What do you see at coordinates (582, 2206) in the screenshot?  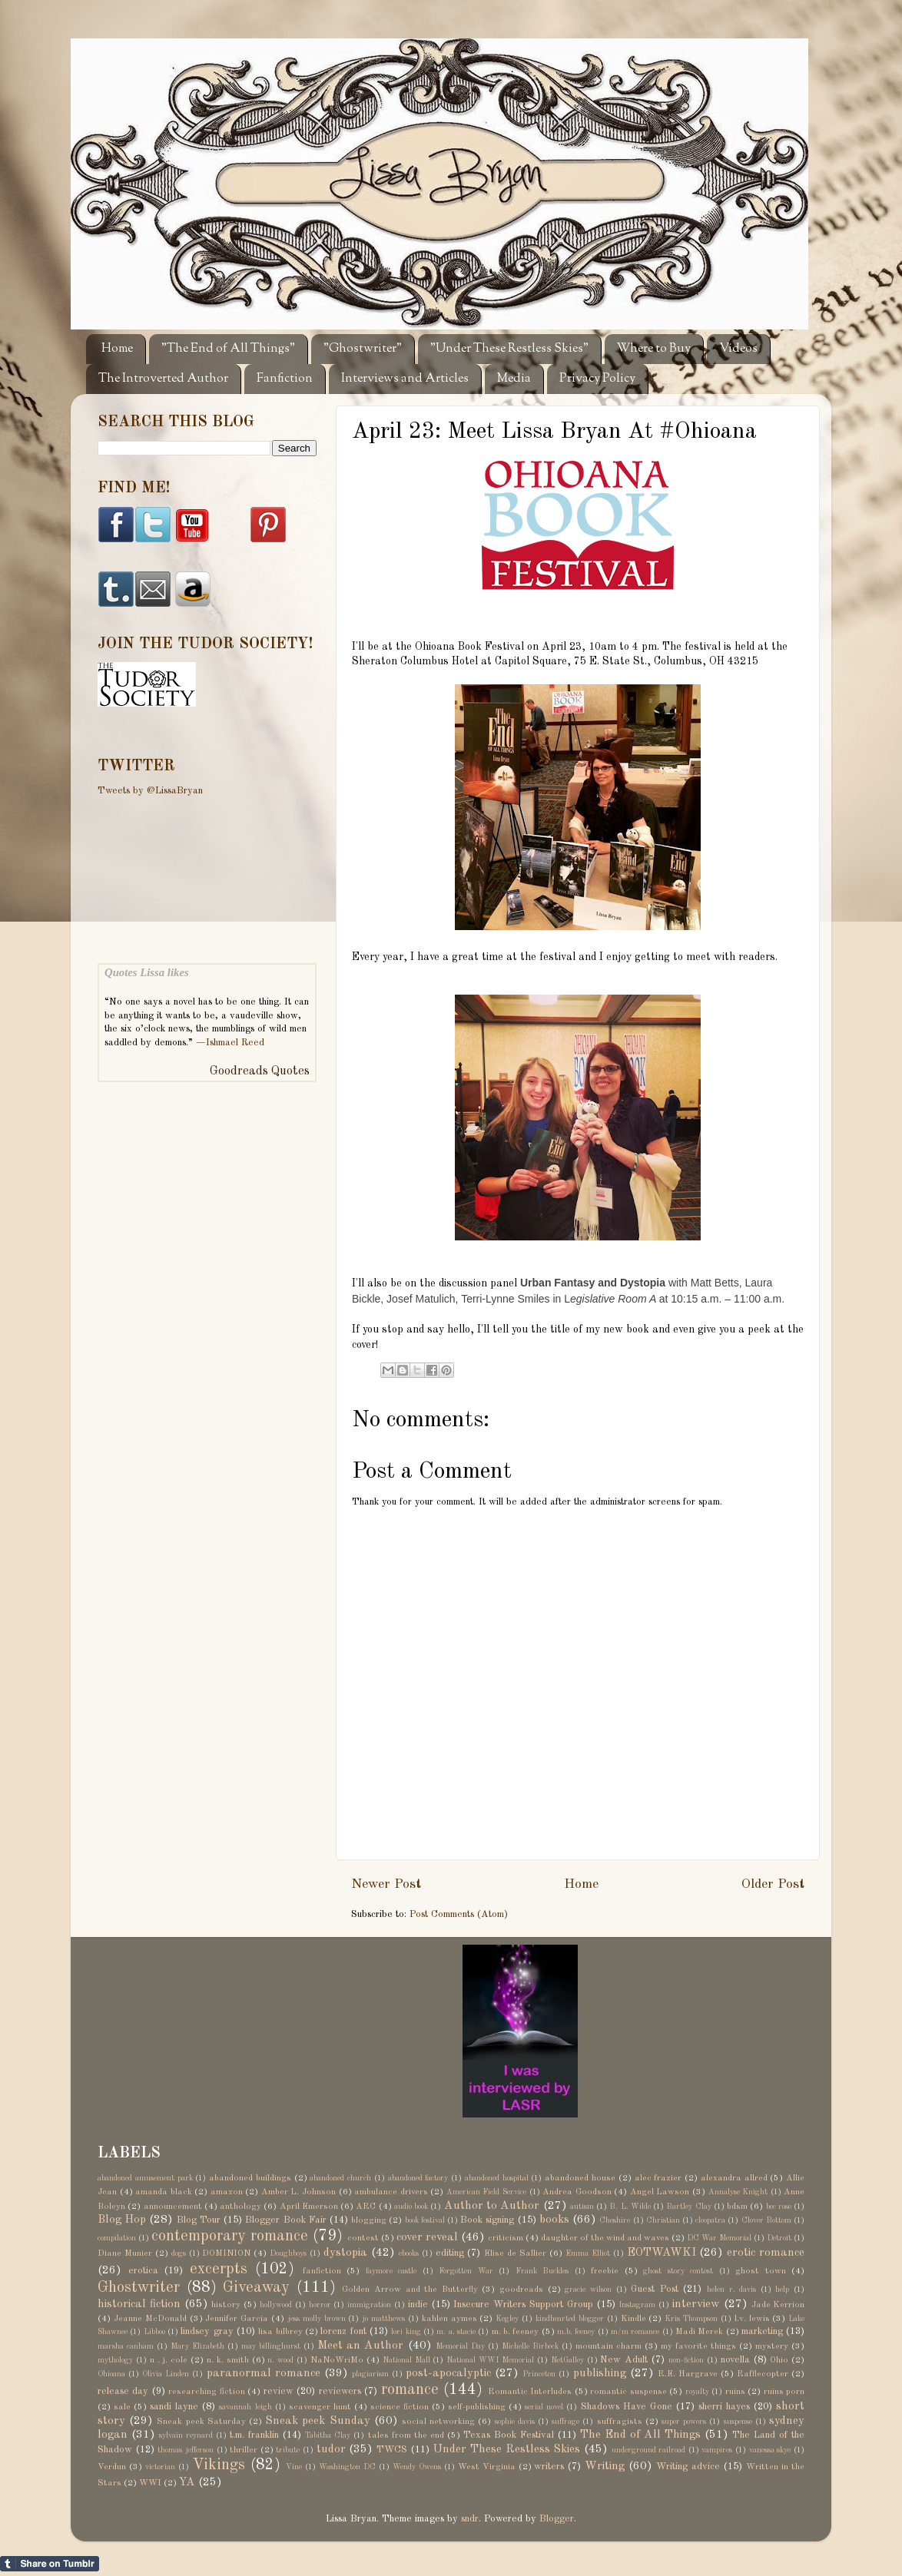 I see `autism` at bounding box center [582, 2206].